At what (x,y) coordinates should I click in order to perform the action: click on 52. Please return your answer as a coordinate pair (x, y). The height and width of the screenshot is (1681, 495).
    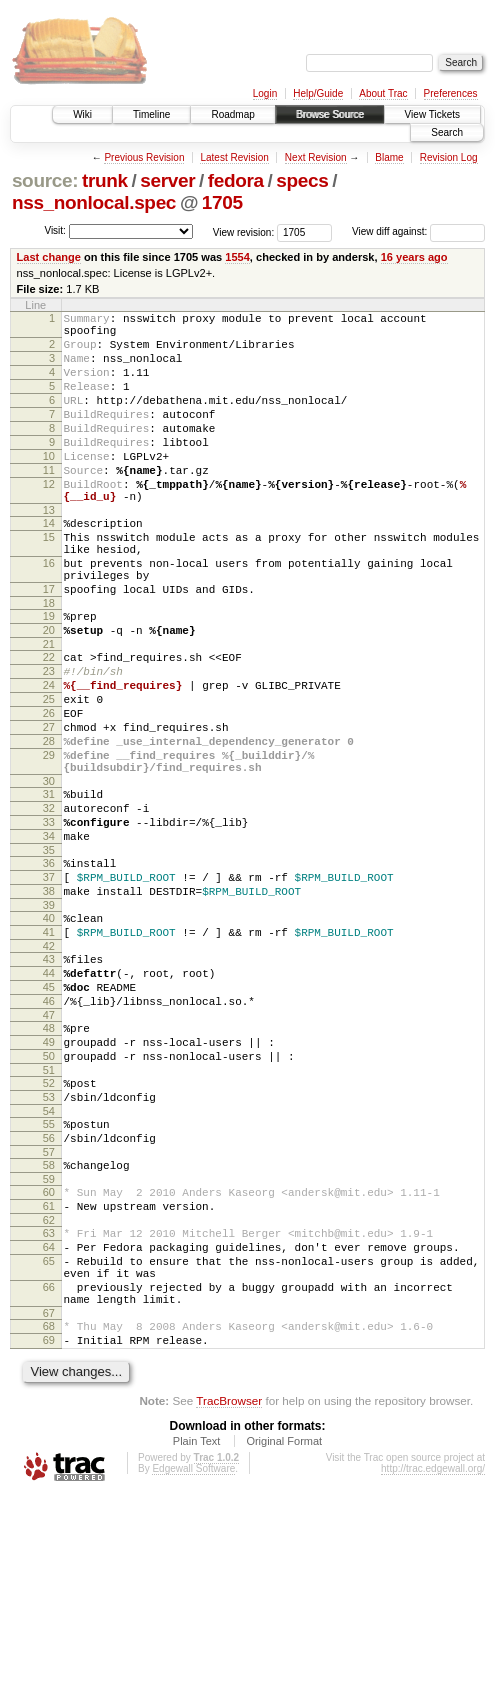
    Looking at the image, I should click on (49, 1224).